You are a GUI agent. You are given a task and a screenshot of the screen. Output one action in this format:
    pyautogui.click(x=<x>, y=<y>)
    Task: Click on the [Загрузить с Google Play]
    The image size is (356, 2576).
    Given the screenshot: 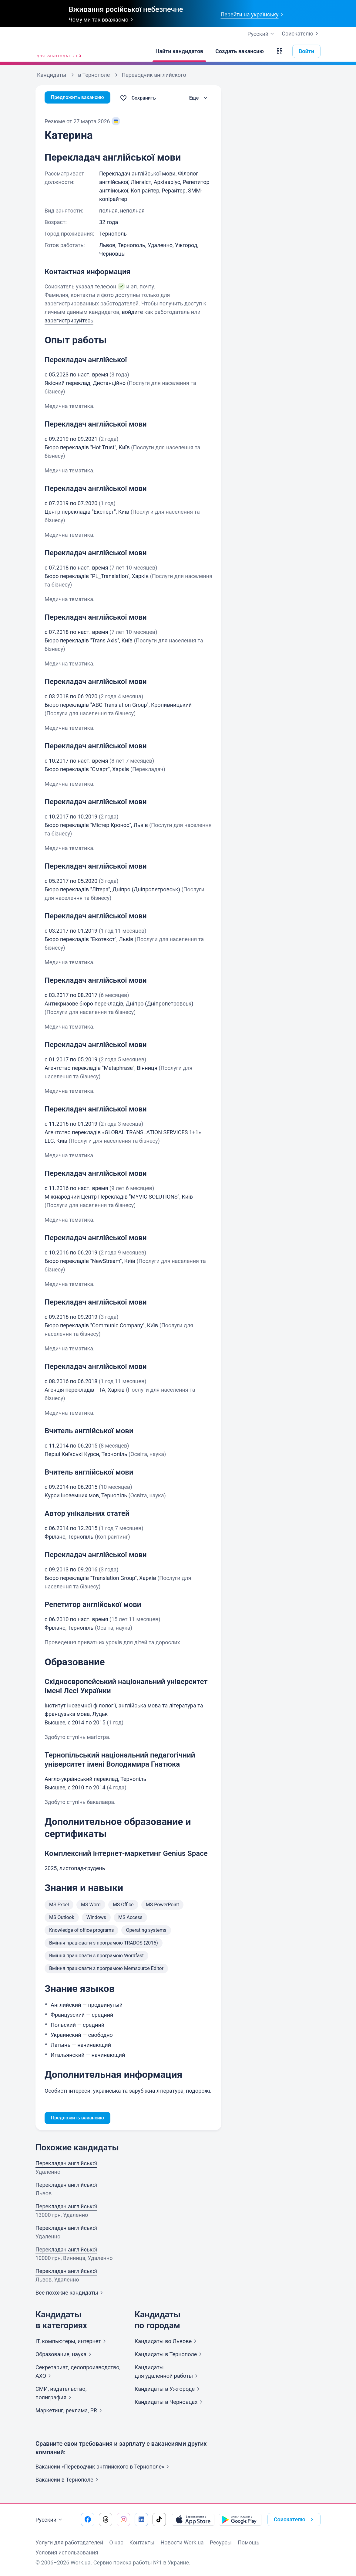 What is the action you would take?
    pyautogui.click(x=240, y=2519)
    